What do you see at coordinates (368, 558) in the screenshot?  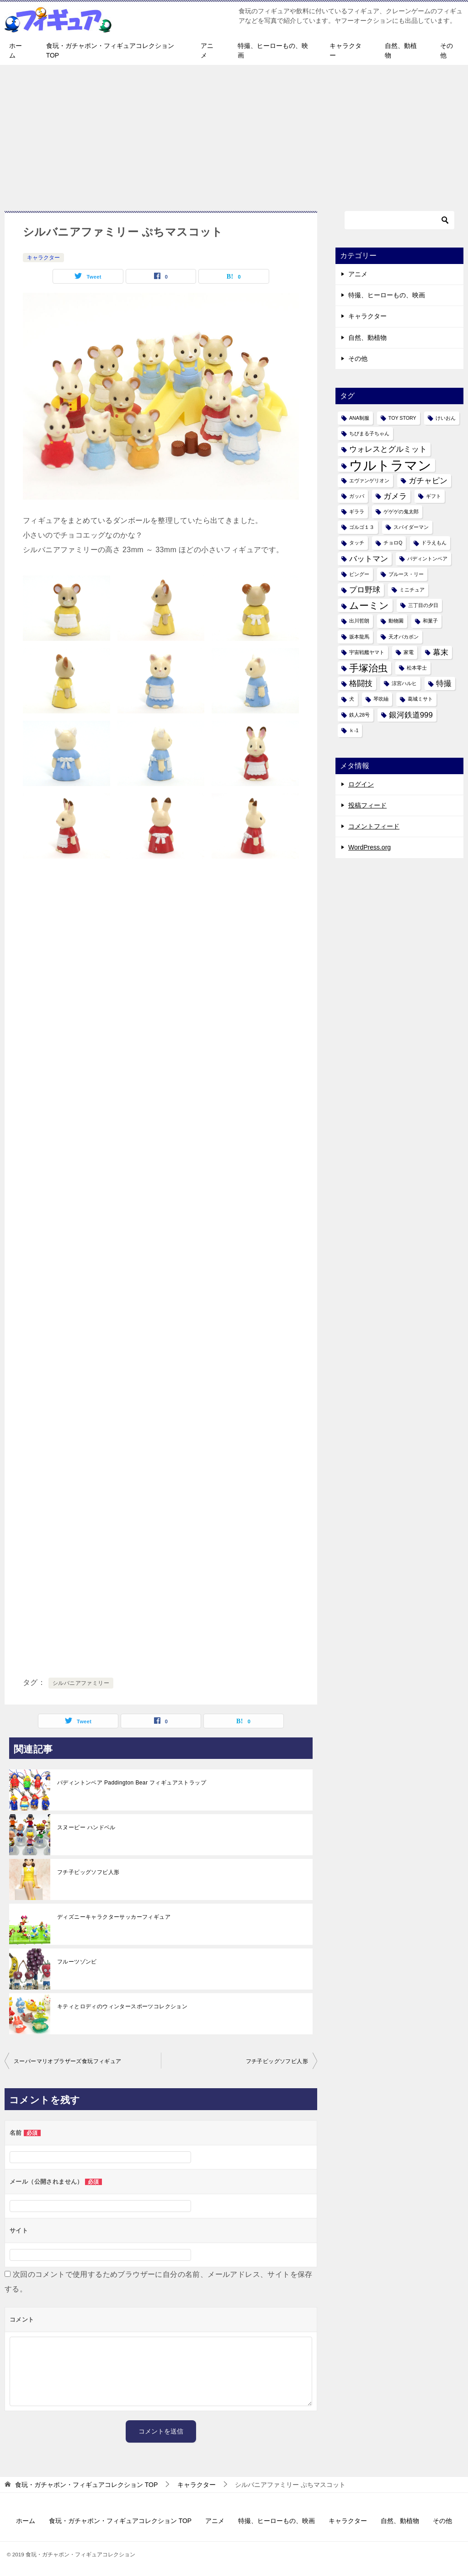 I see `バットマン [バットマン (2個の項目)]` at bounding box center [368, 558].